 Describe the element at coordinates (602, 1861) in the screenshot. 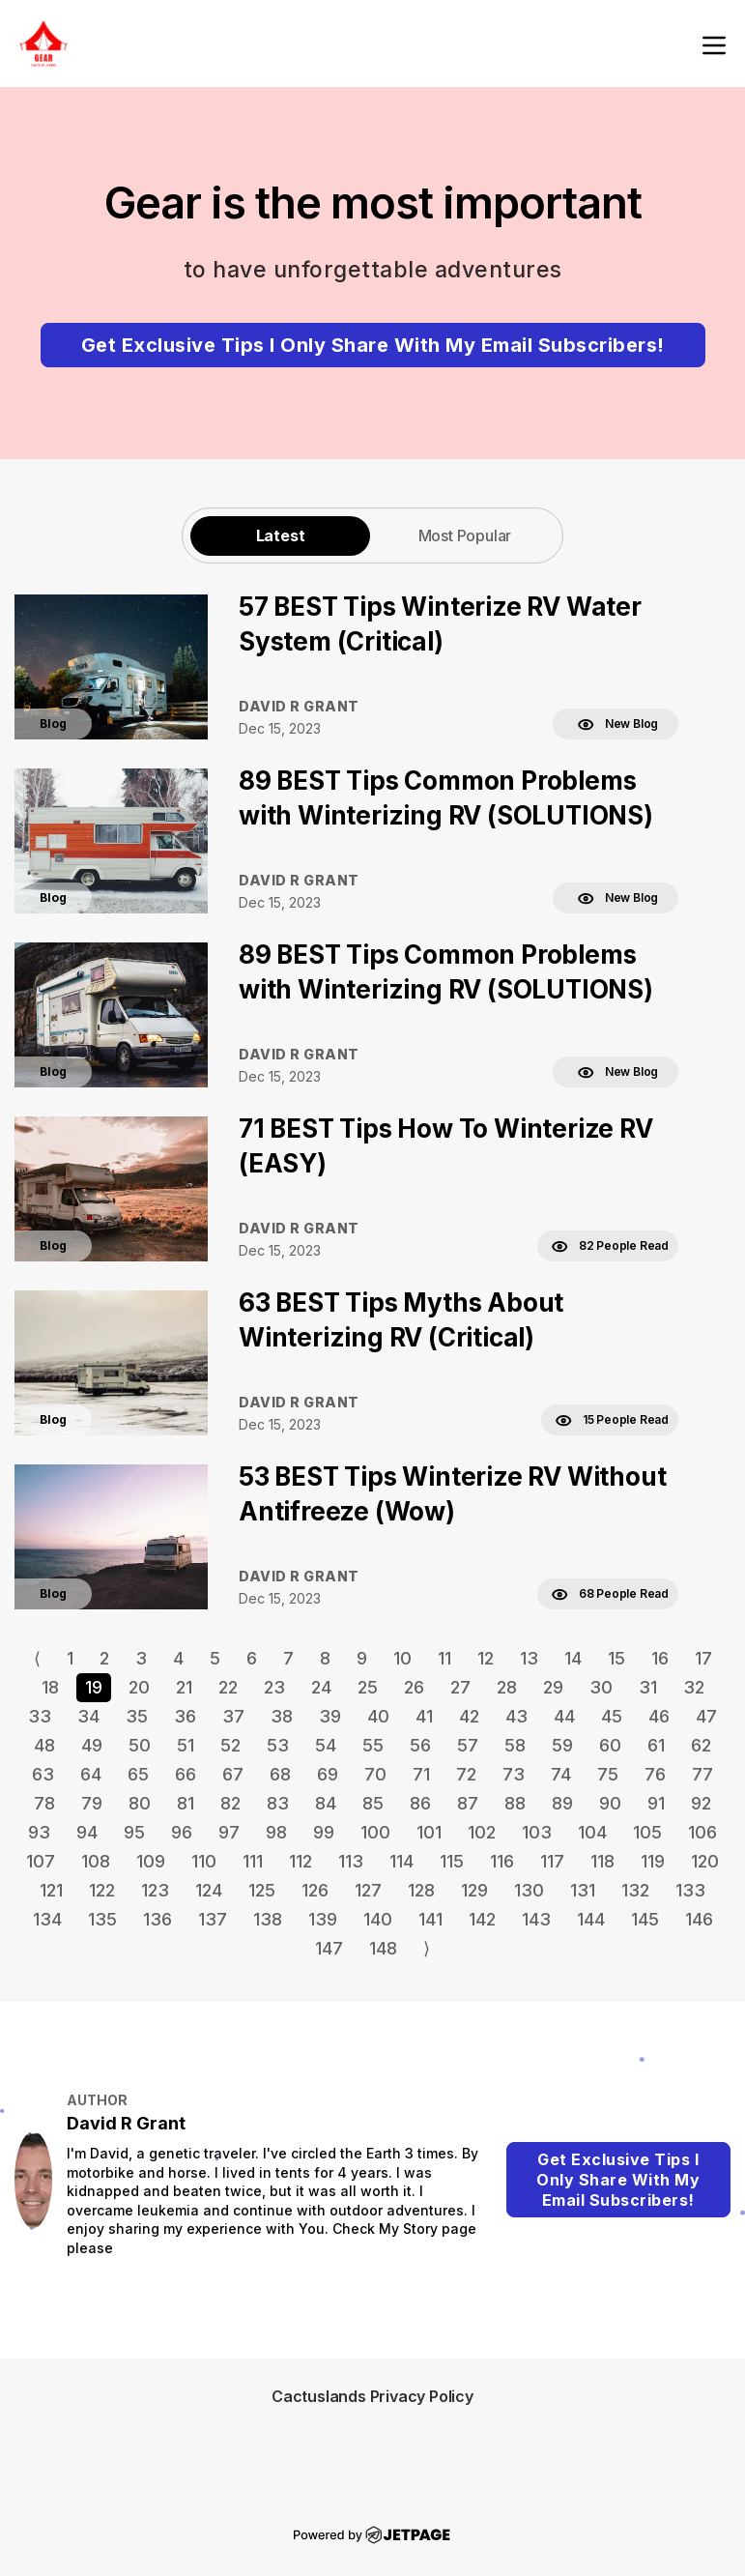

I see `118` at that location.